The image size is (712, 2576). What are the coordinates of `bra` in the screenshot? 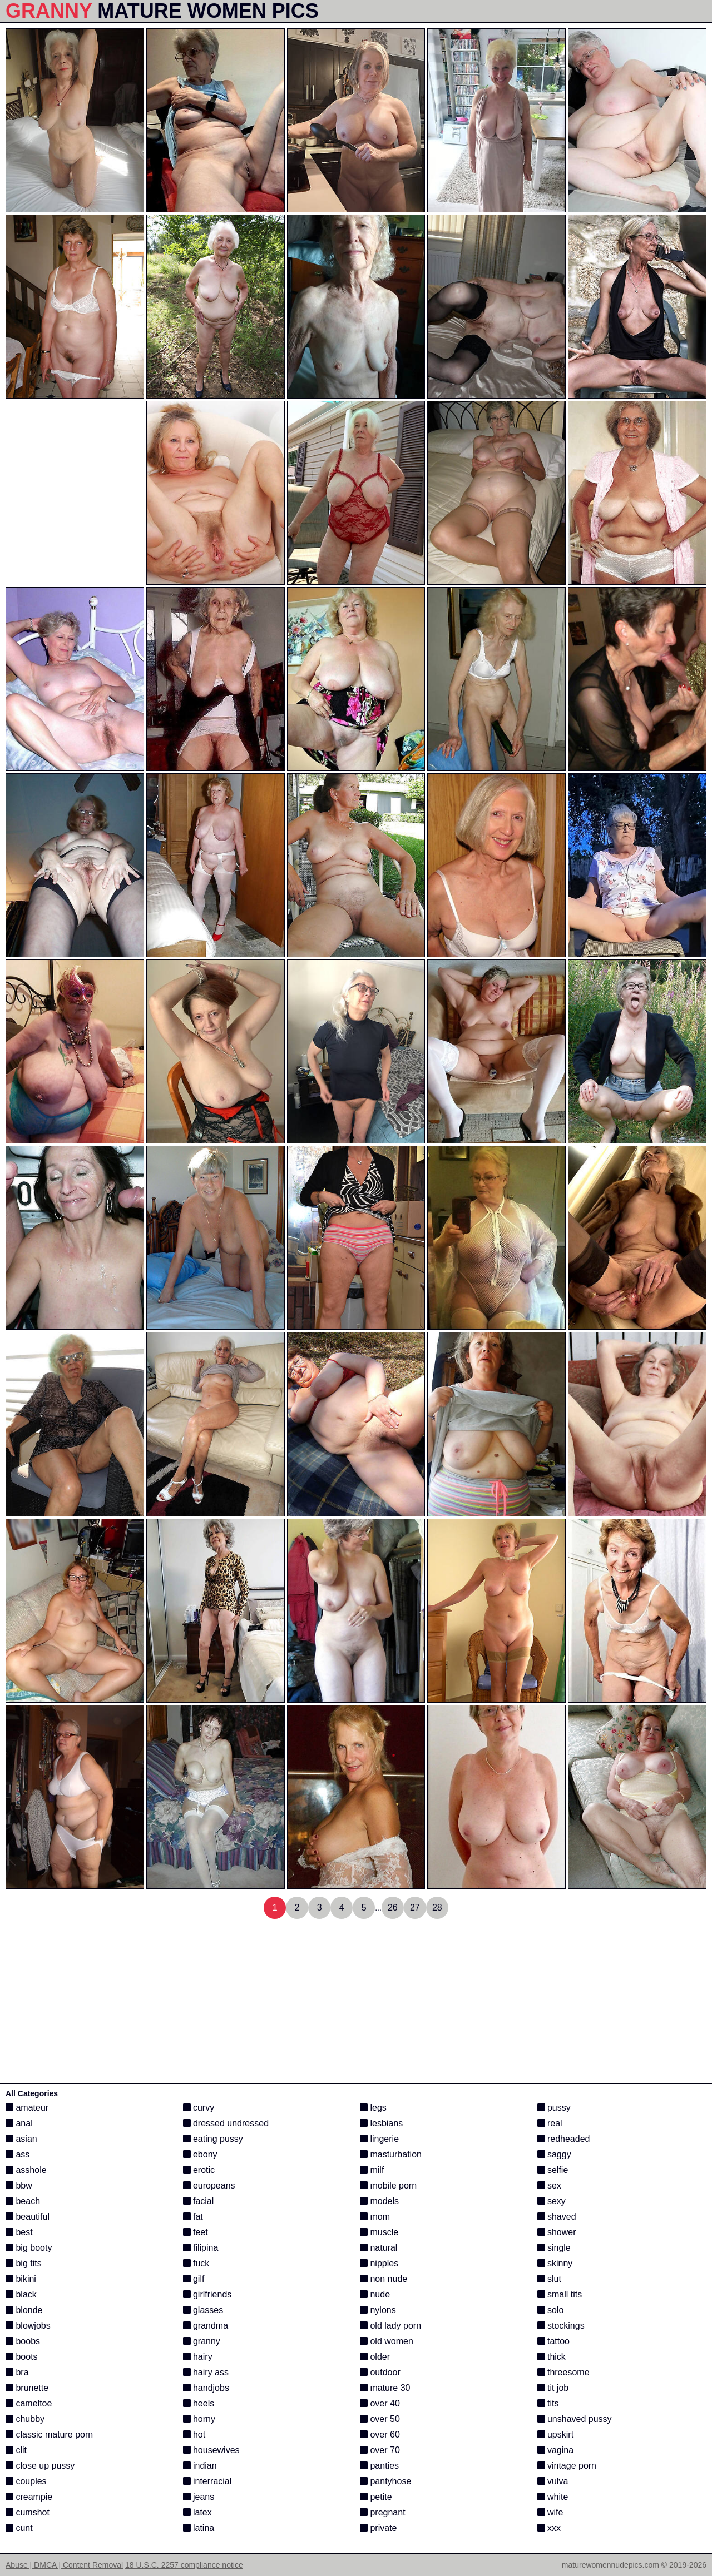 It's located at (17, 2372).